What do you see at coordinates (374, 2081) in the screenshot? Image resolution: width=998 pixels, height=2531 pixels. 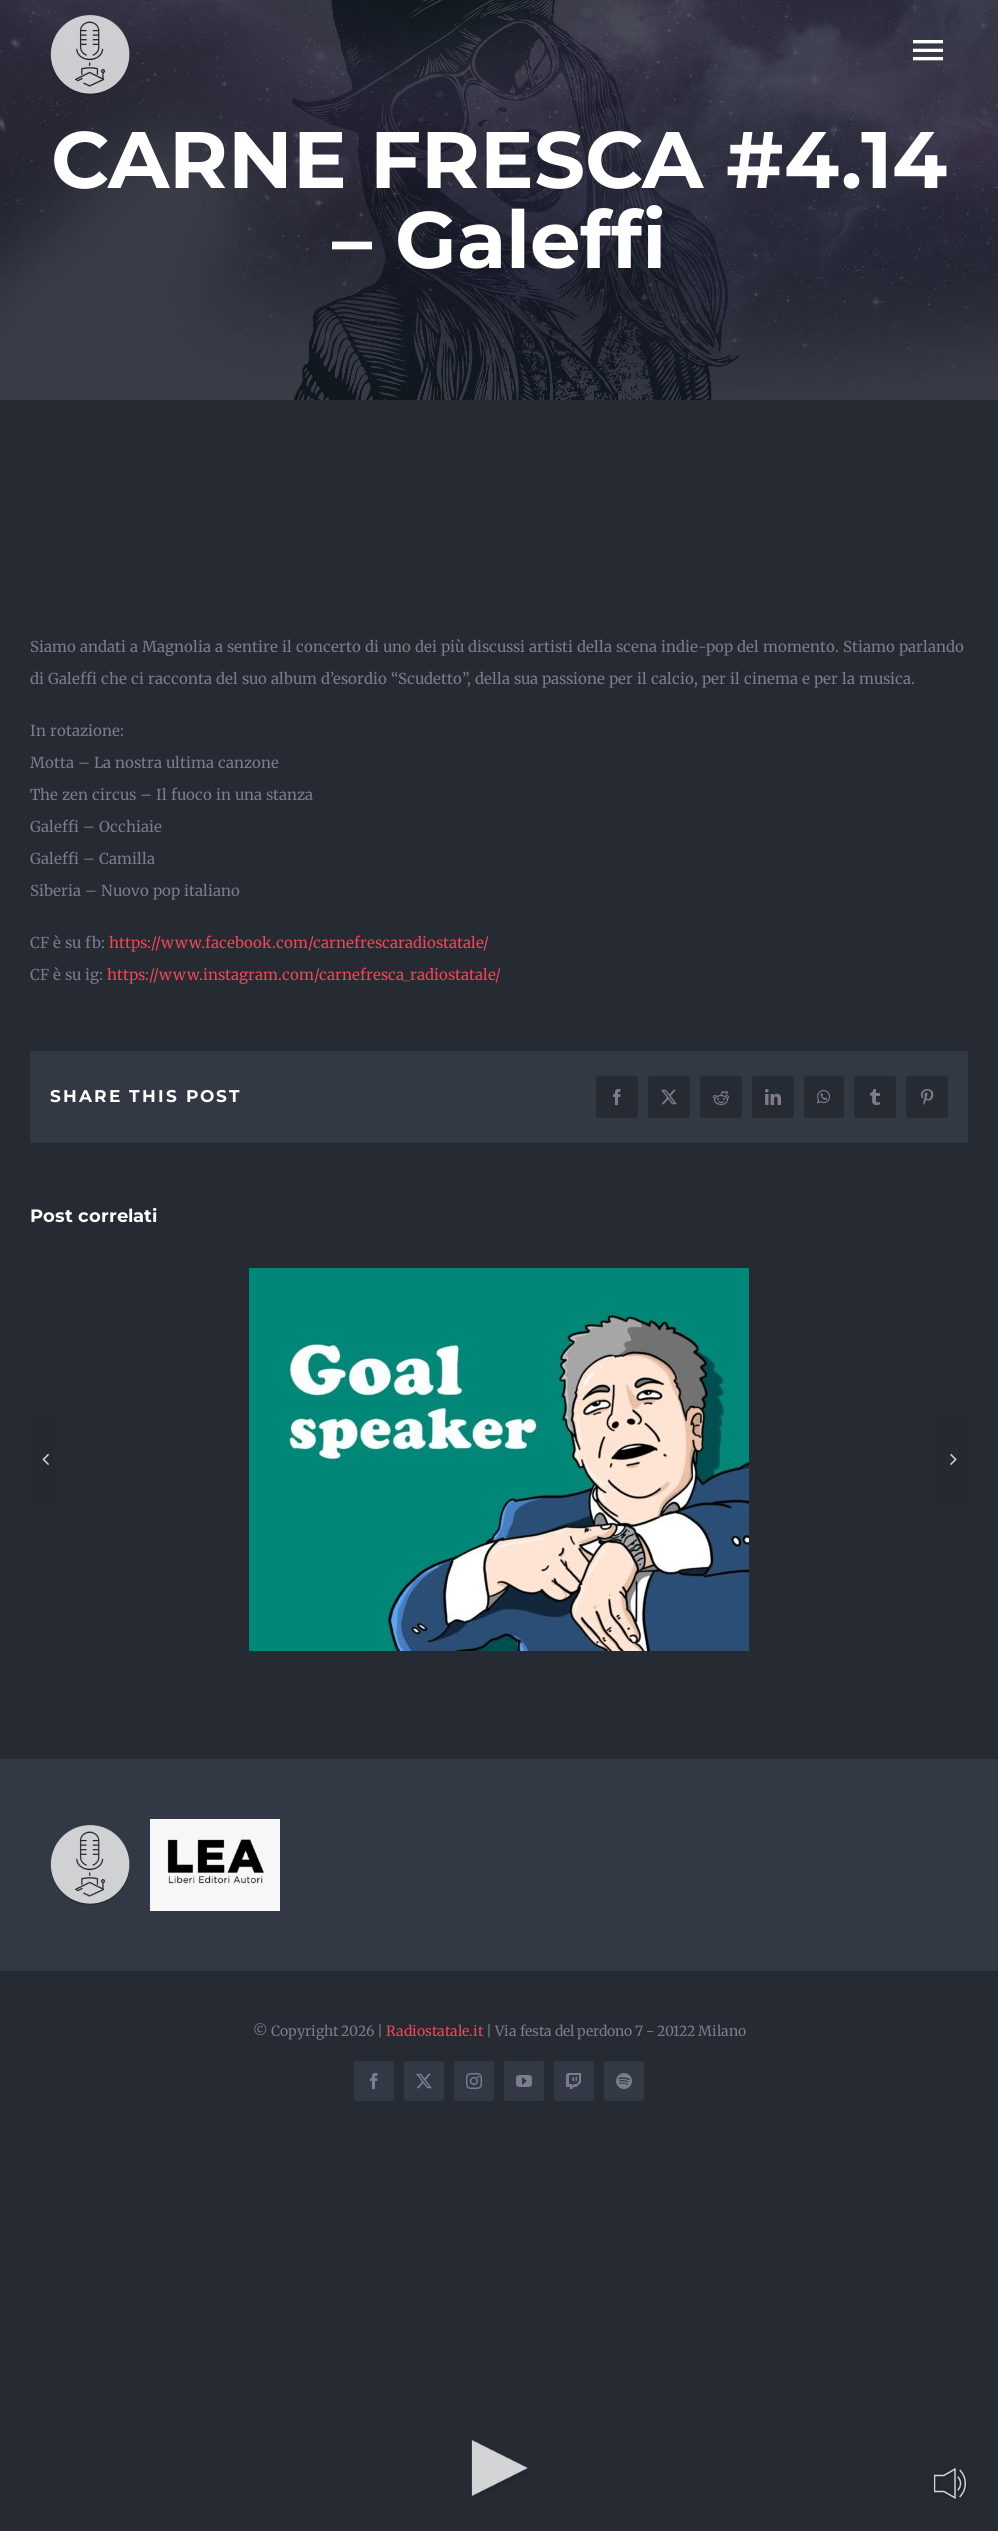 I see `[facebook]` at bounding box center [374, 2081].